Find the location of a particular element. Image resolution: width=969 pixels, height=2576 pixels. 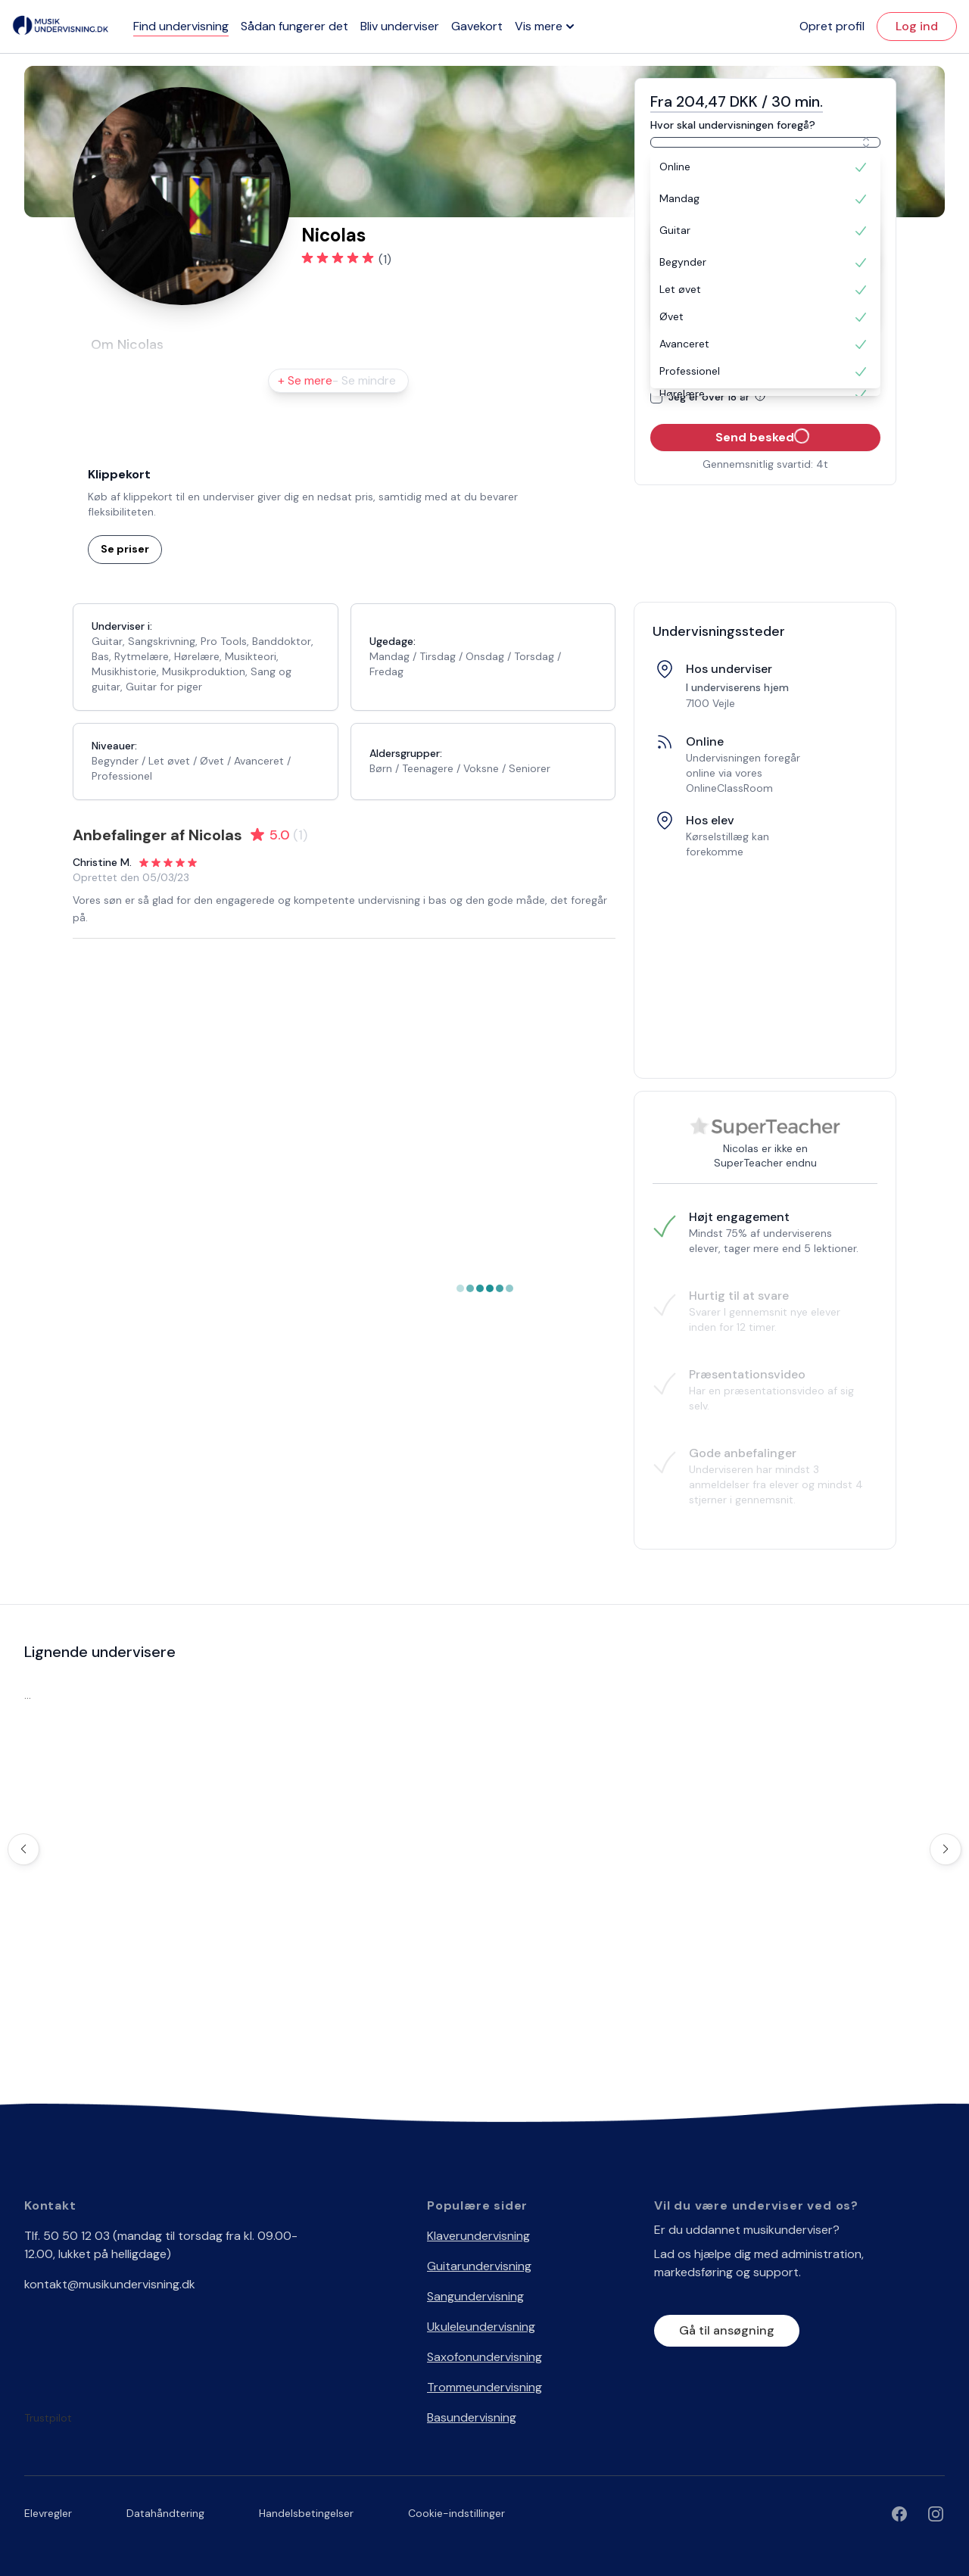

Trommeundervisning is located at coordinates (484, 2387).